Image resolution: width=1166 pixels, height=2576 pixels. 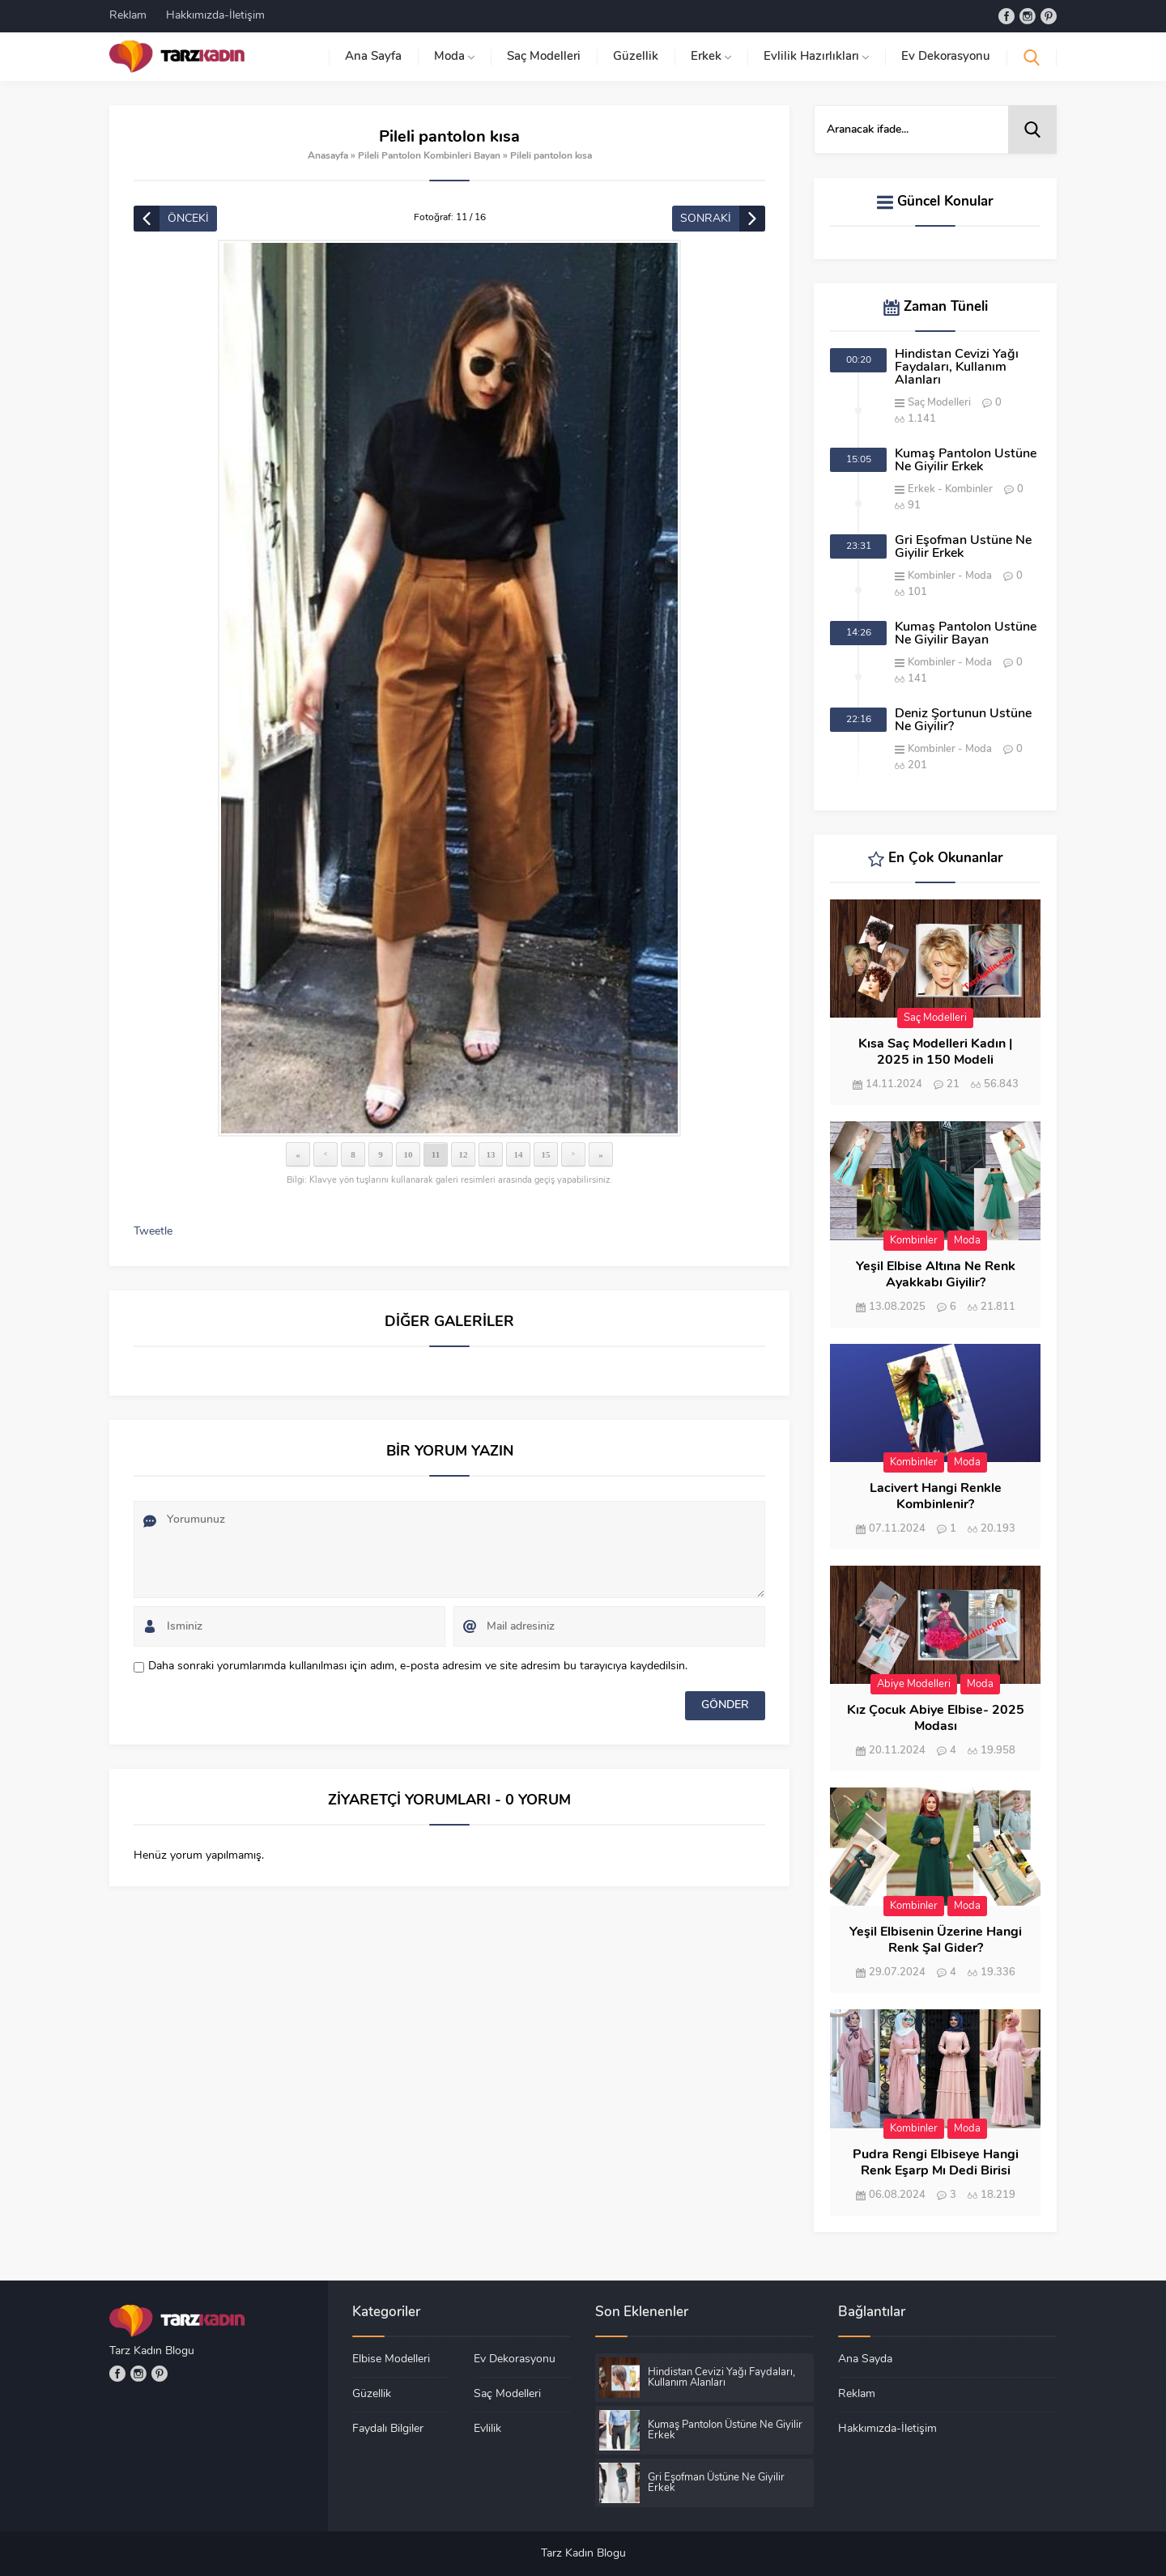 What do you see at coordinates (965, 461) in the screenshot?
I see `Kumaş Pantolon Üstüne Ne Giyilir Erkek` at bounding box center [965, 461].